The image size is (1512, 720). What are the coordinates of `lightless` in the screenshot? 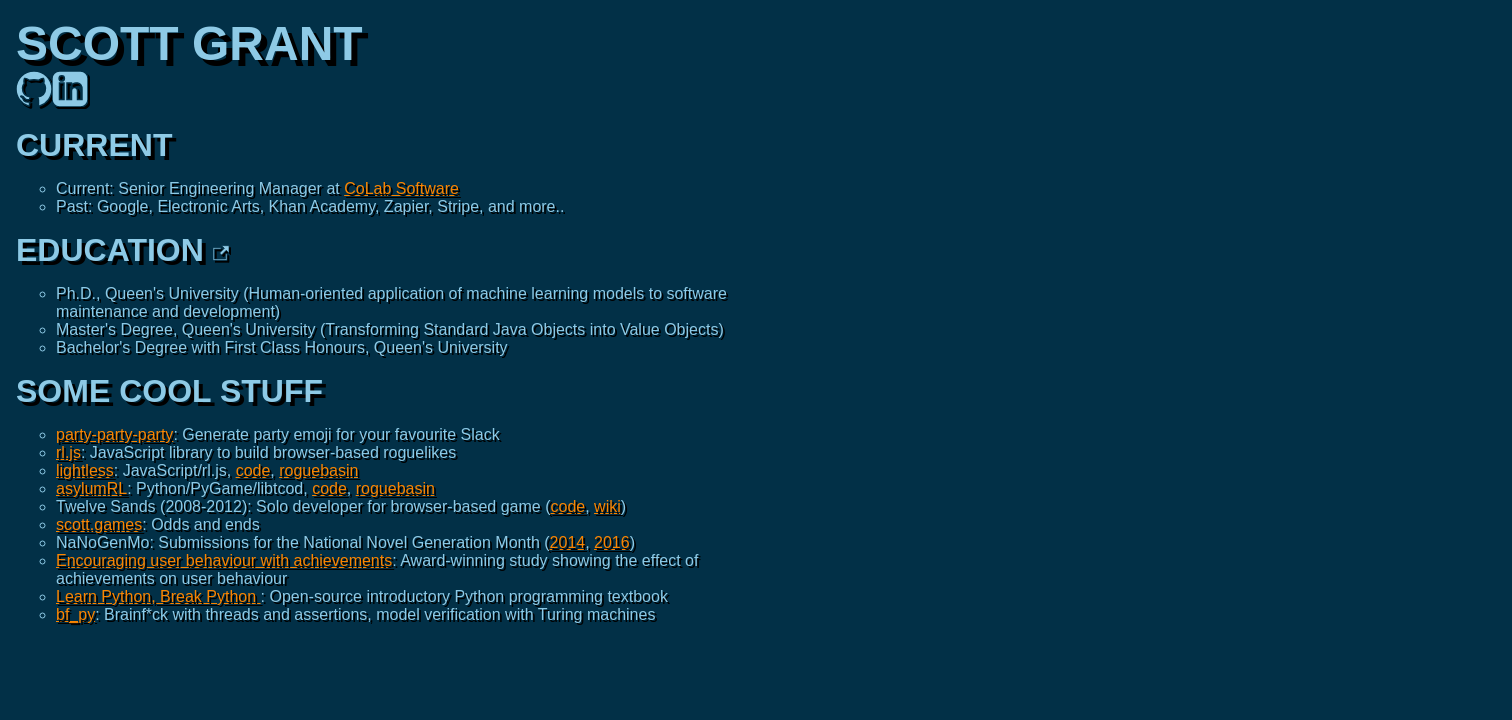 It's located at (85, 470).